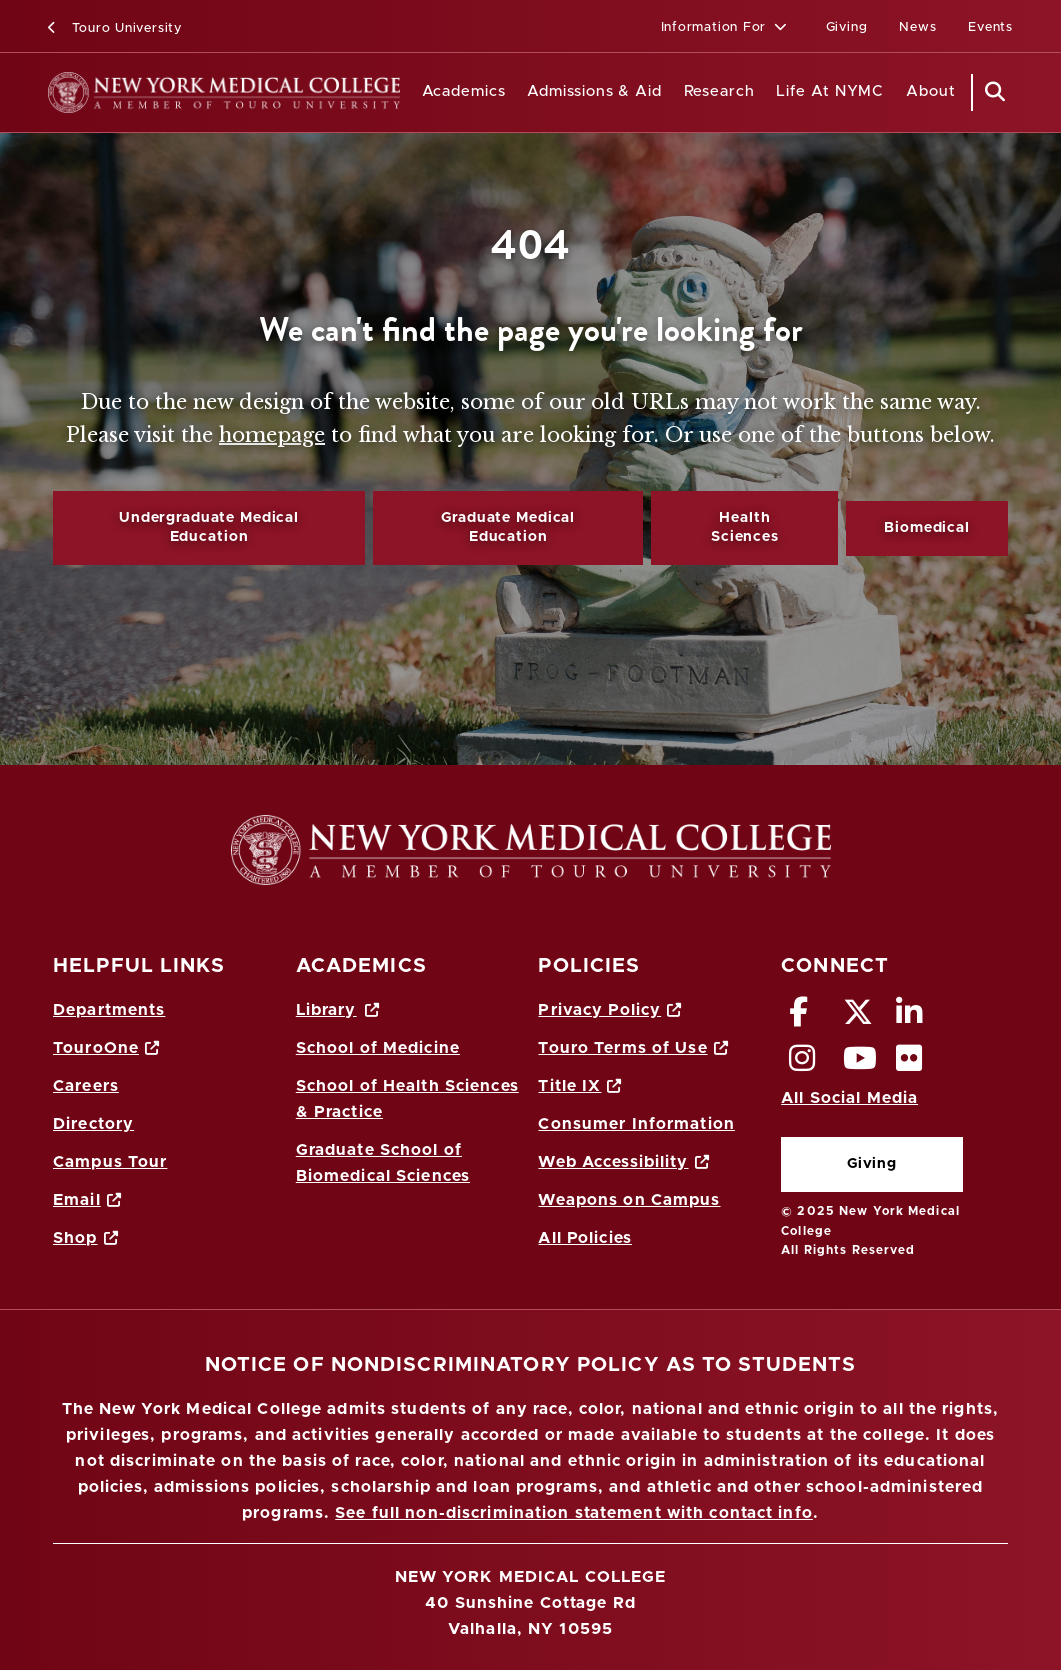  I want to click on See full non-discrimination statement with contact info, so click(574, 1513).